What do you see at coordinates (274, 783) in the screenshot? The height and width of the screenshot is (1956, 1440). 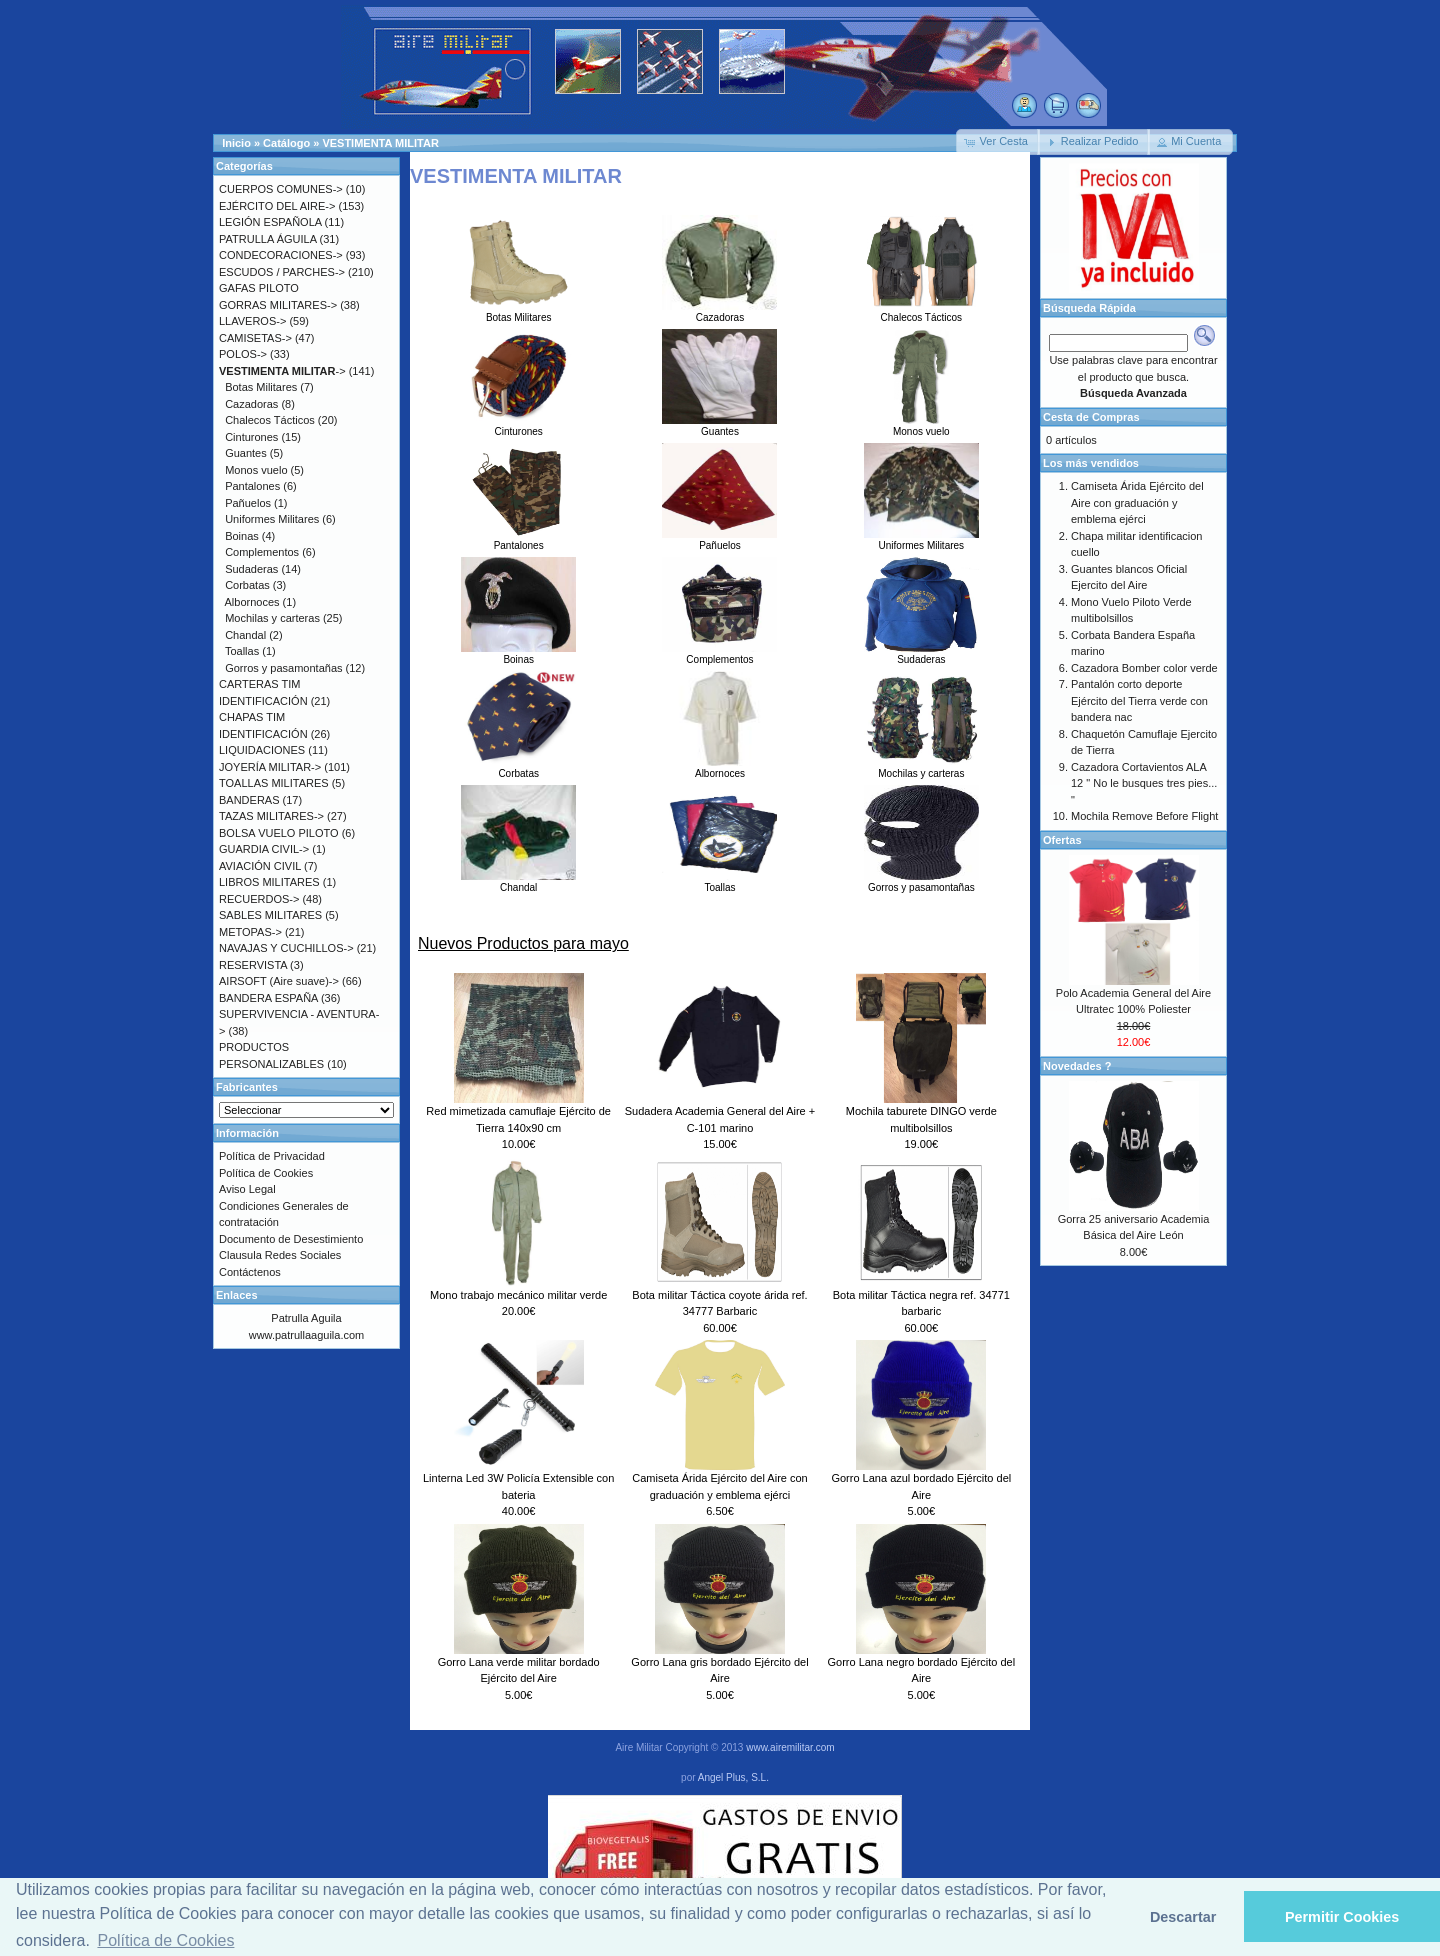 I see `TOALLAS MILITARES` at bounding box center [274, 783].